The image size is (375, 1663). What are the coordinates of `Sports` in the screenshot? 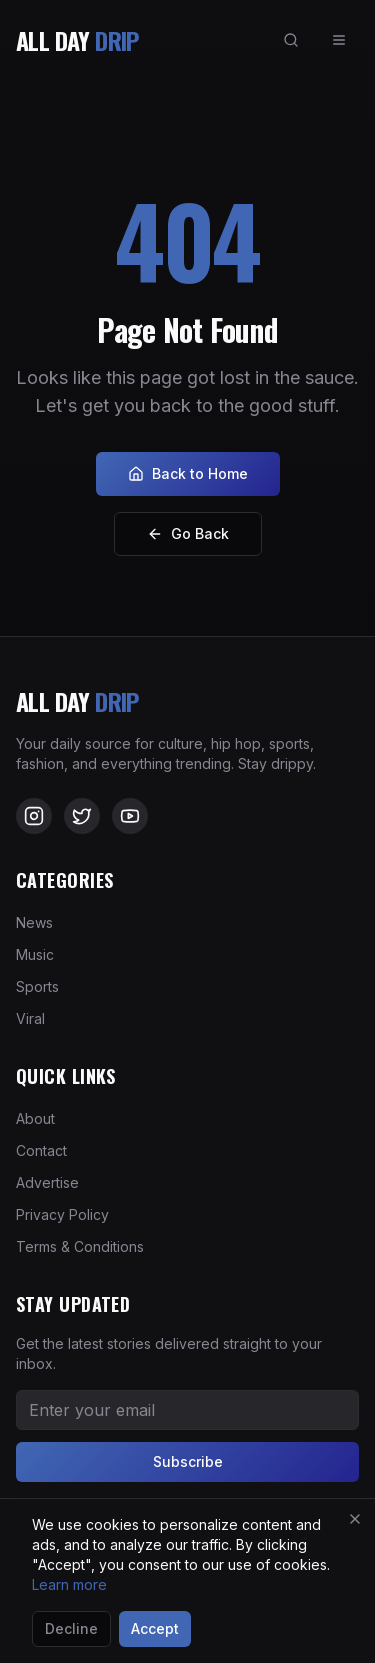 It's located at (37, 986).